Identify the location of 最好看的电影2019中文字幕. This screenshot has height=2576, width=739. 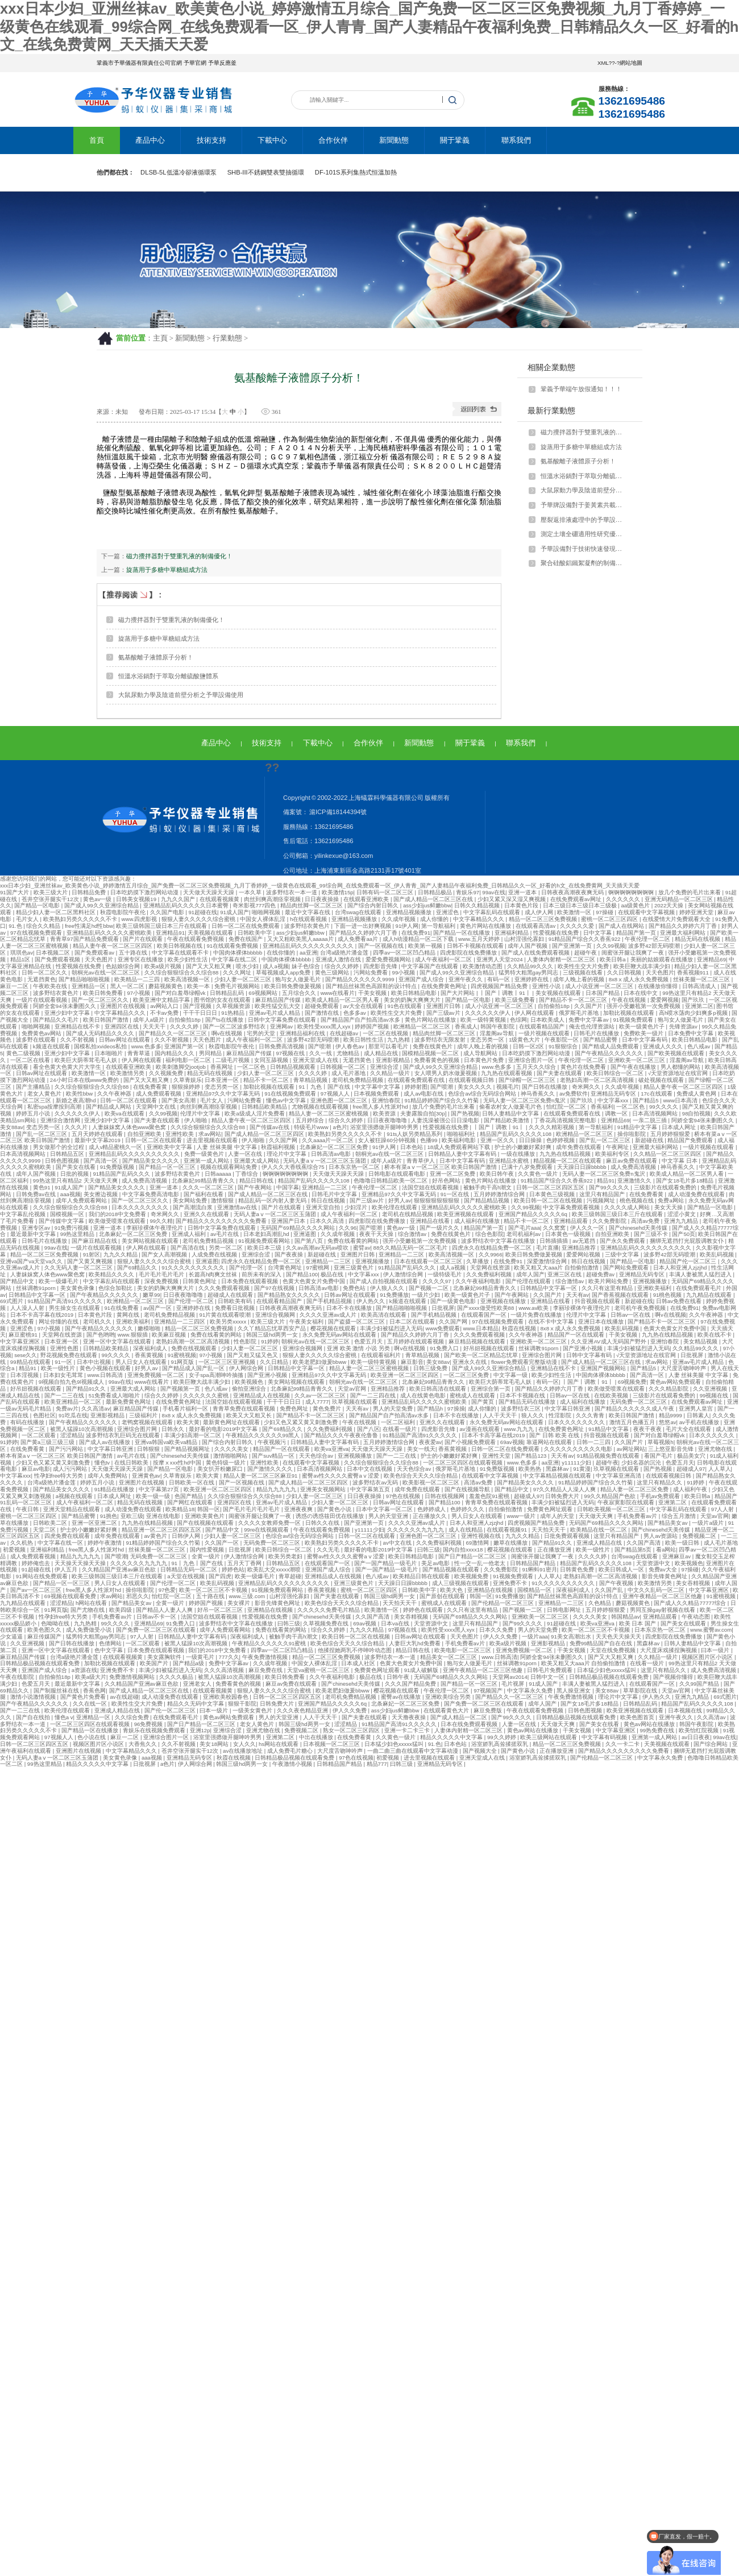
(224, 1429).